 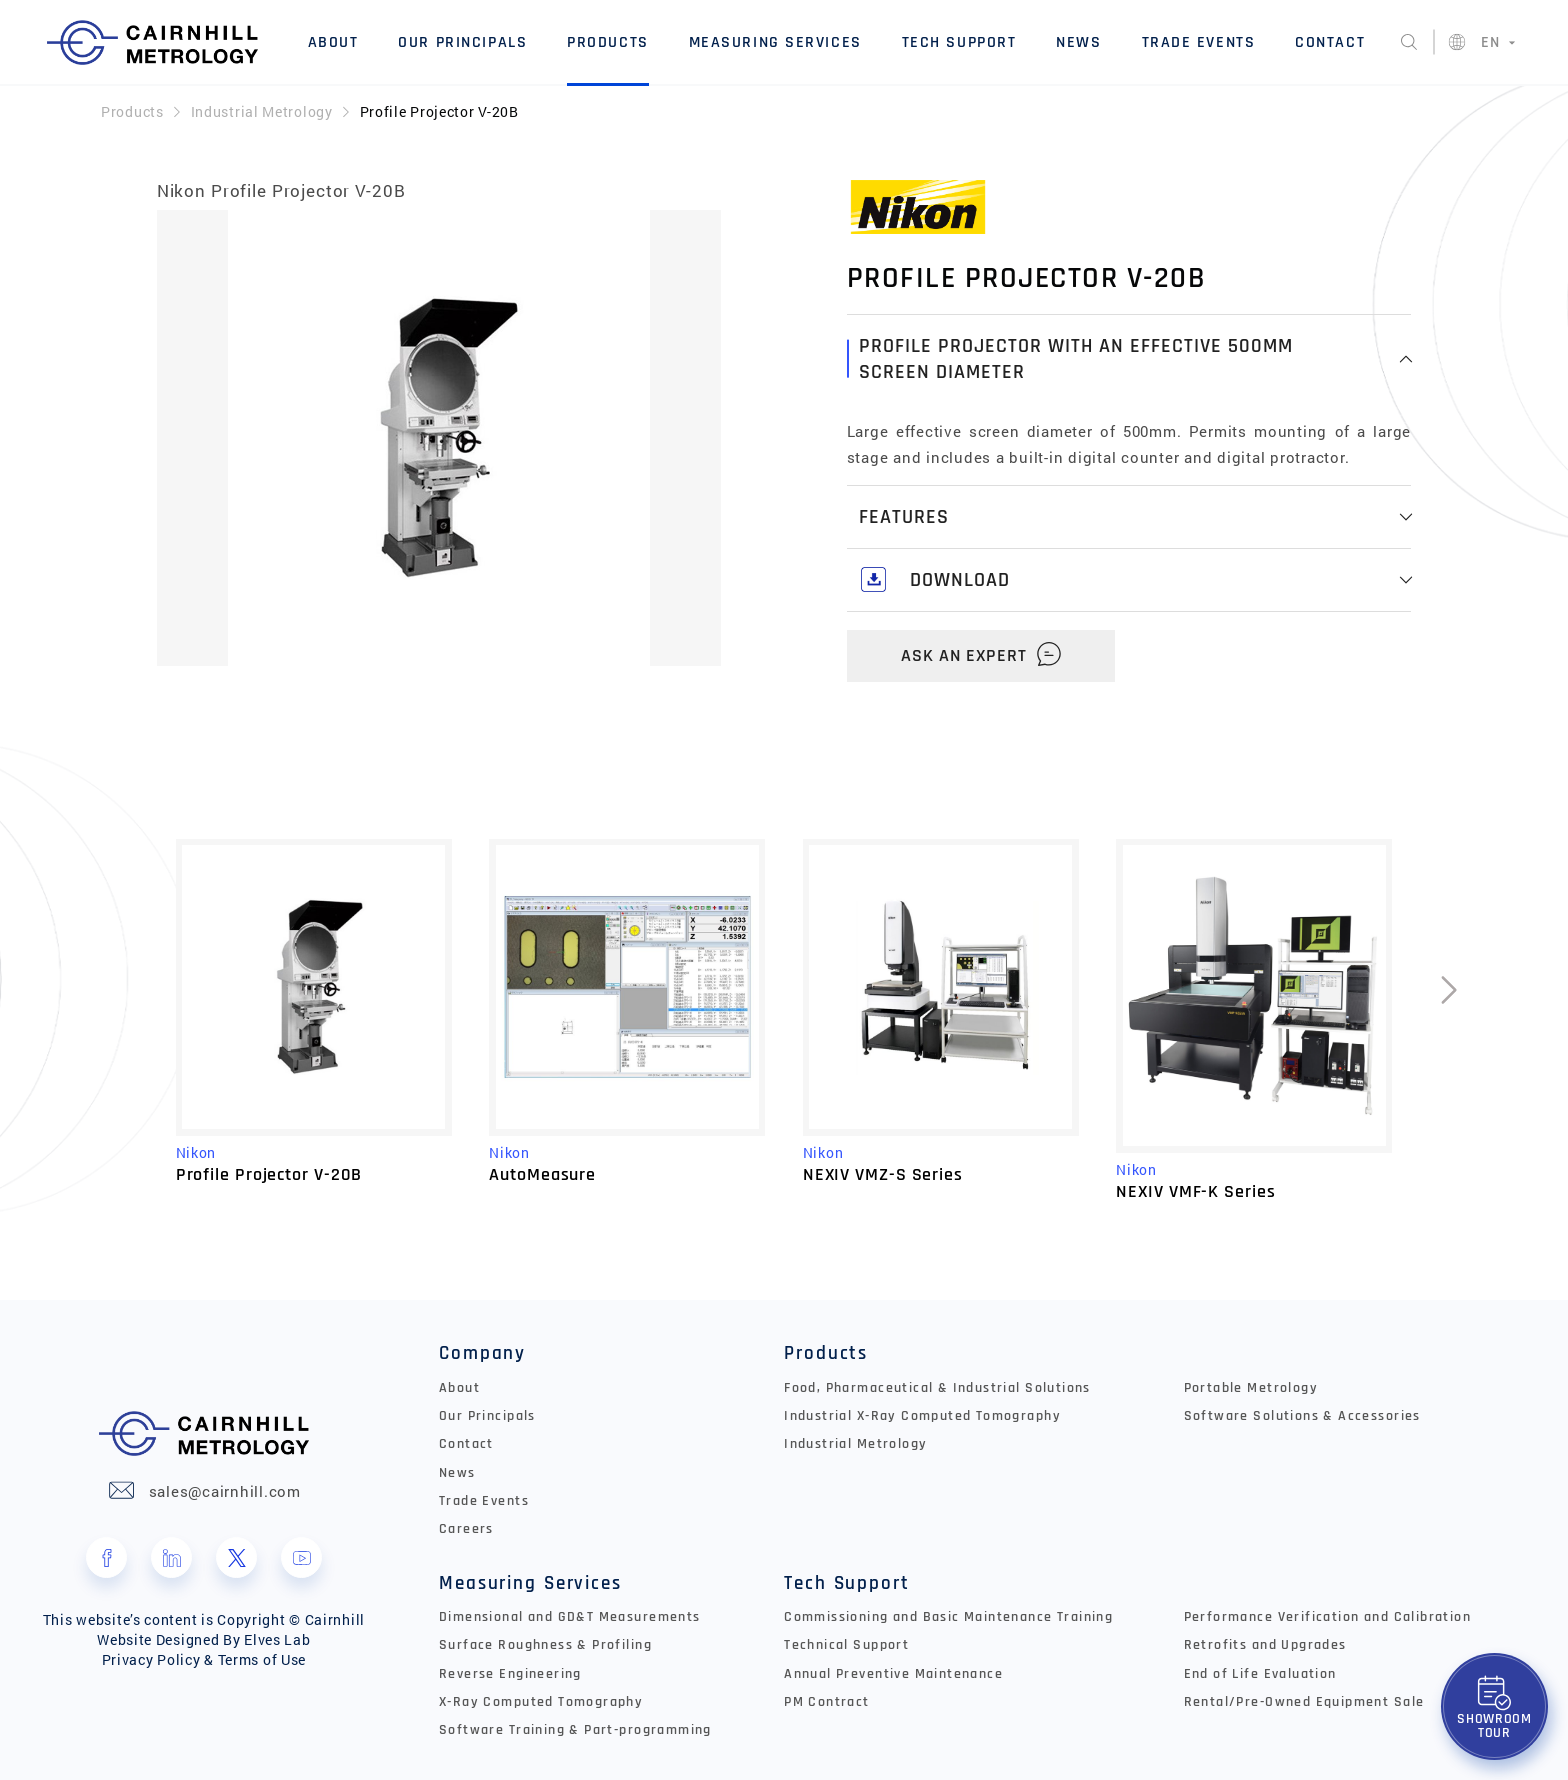 I want to click on [presentation], so click(x=1449, y=1020).